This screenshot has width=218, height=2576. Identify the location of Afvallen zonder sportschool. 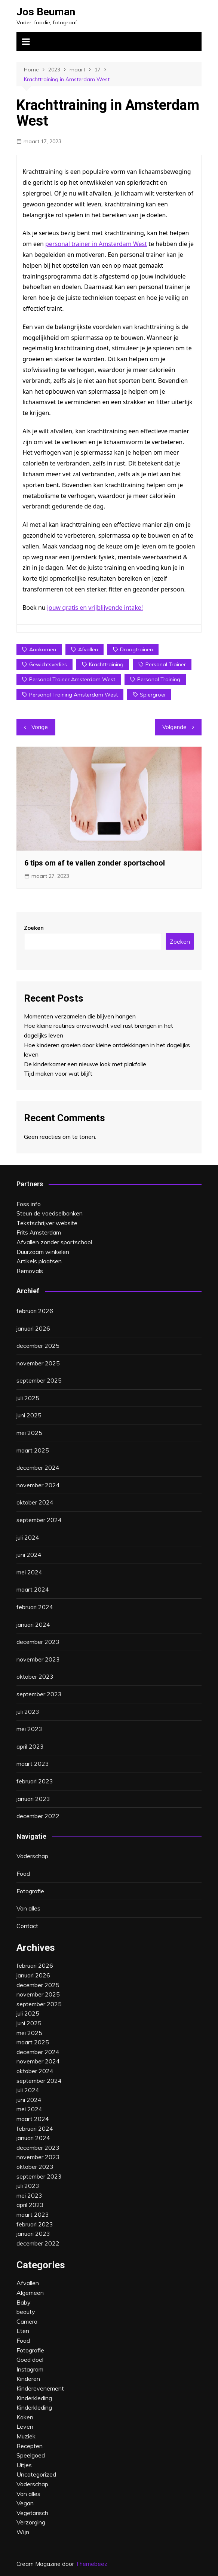
(54, 1242).